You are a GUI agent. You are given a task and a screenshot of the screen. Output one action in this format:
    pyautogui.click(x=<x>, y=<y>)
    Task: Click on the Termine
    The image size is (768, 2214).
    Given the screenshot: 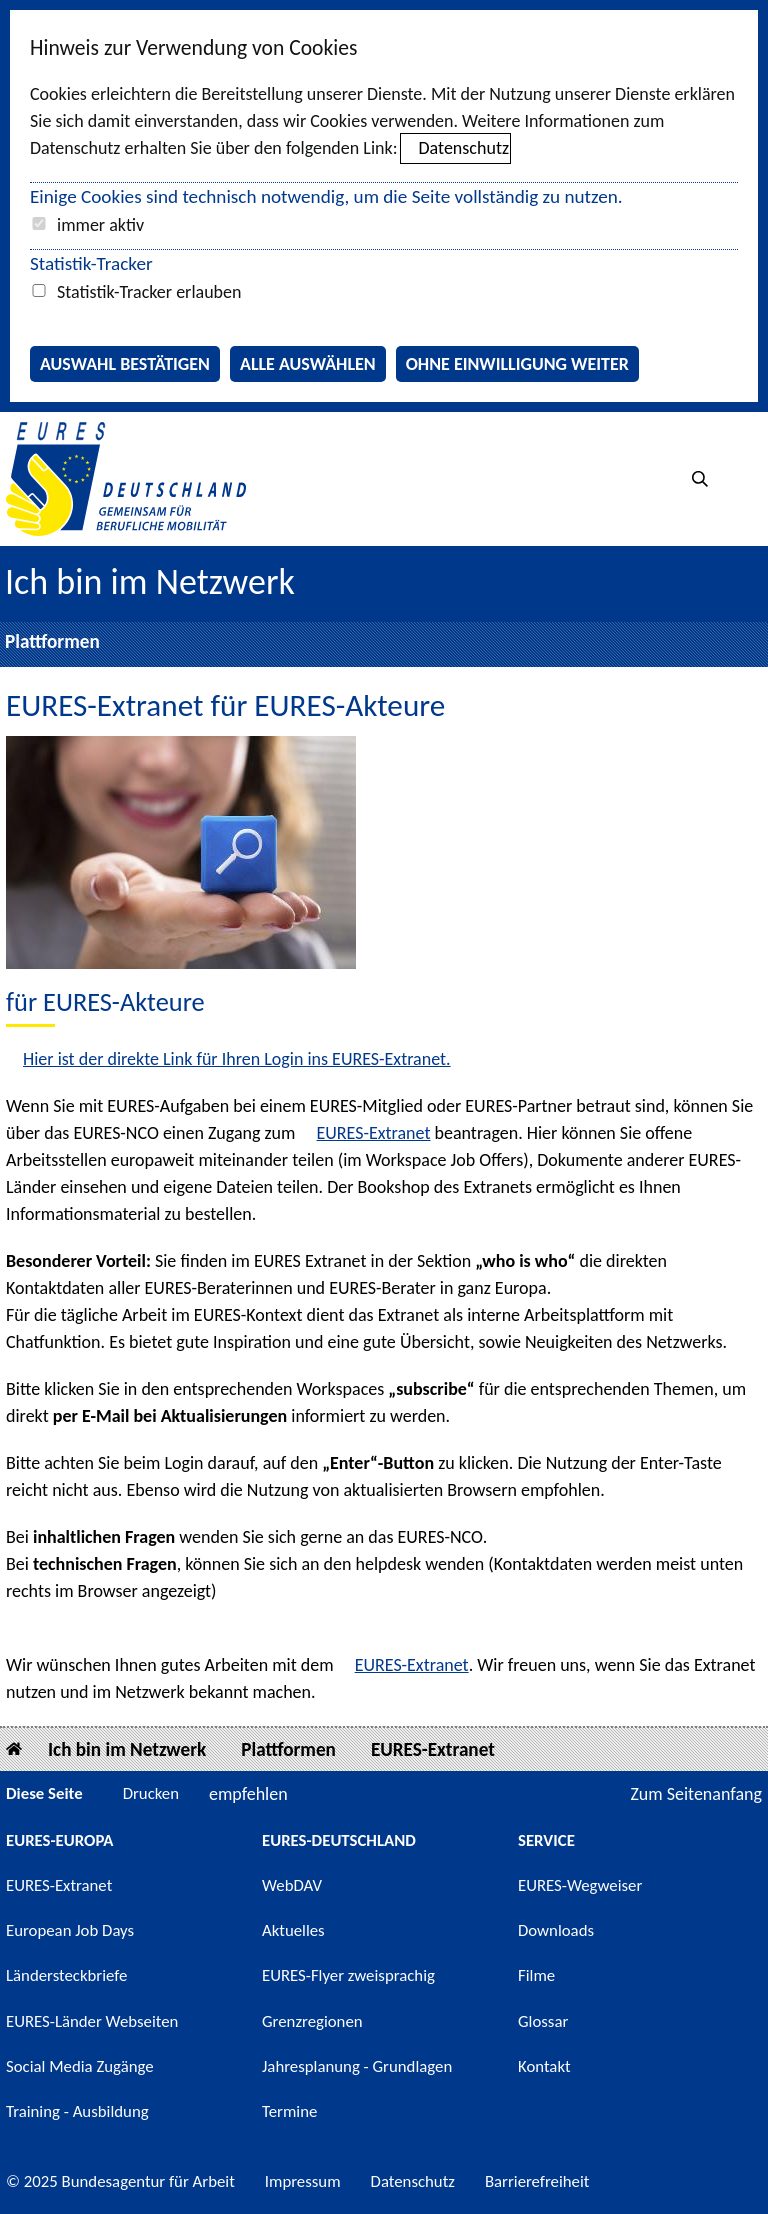 What is the action you would take?
    pyautogui.click(x=289, y=2111)
    